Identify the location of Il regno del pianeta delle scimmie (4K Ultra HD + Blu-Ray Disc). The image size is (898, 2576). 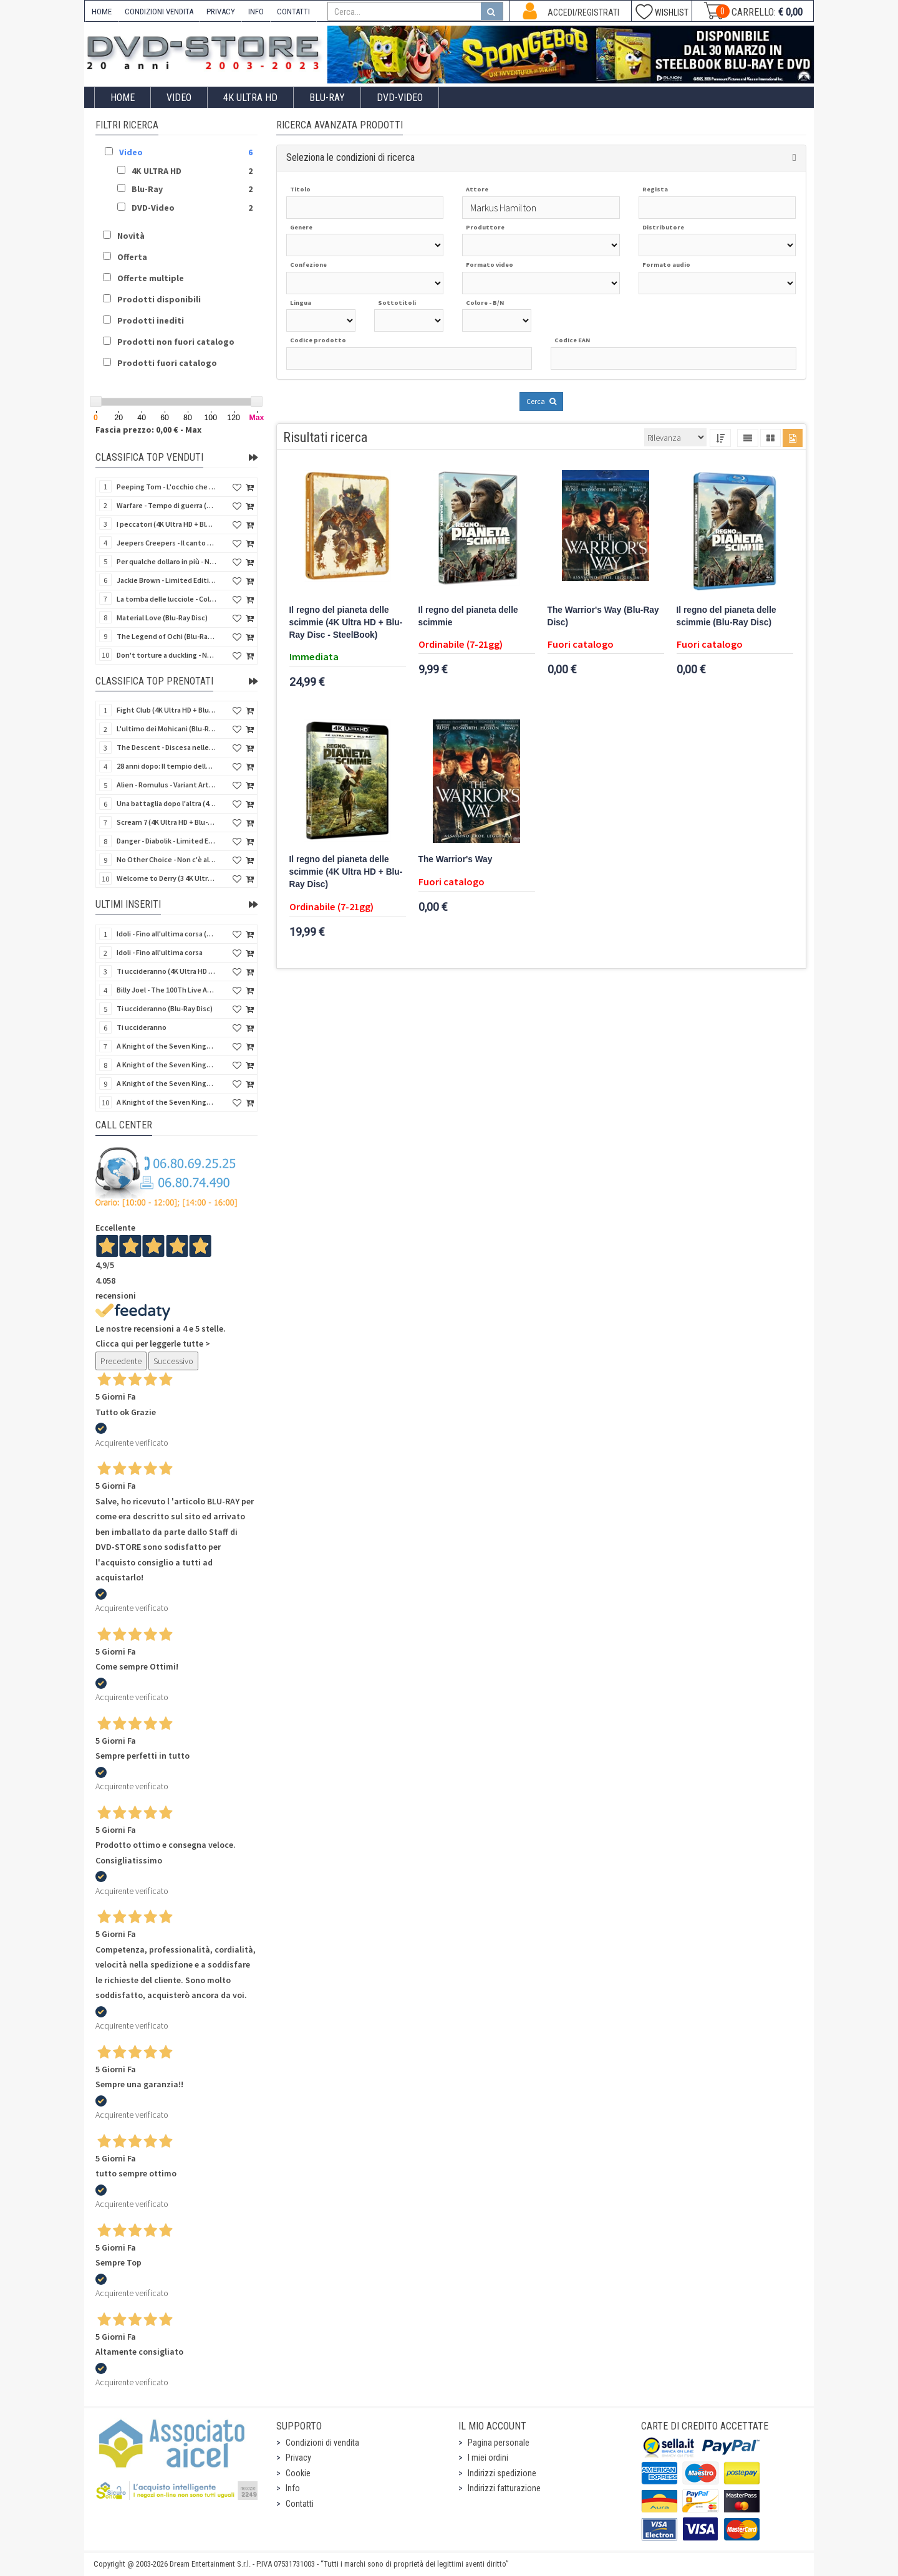
(346, 872).